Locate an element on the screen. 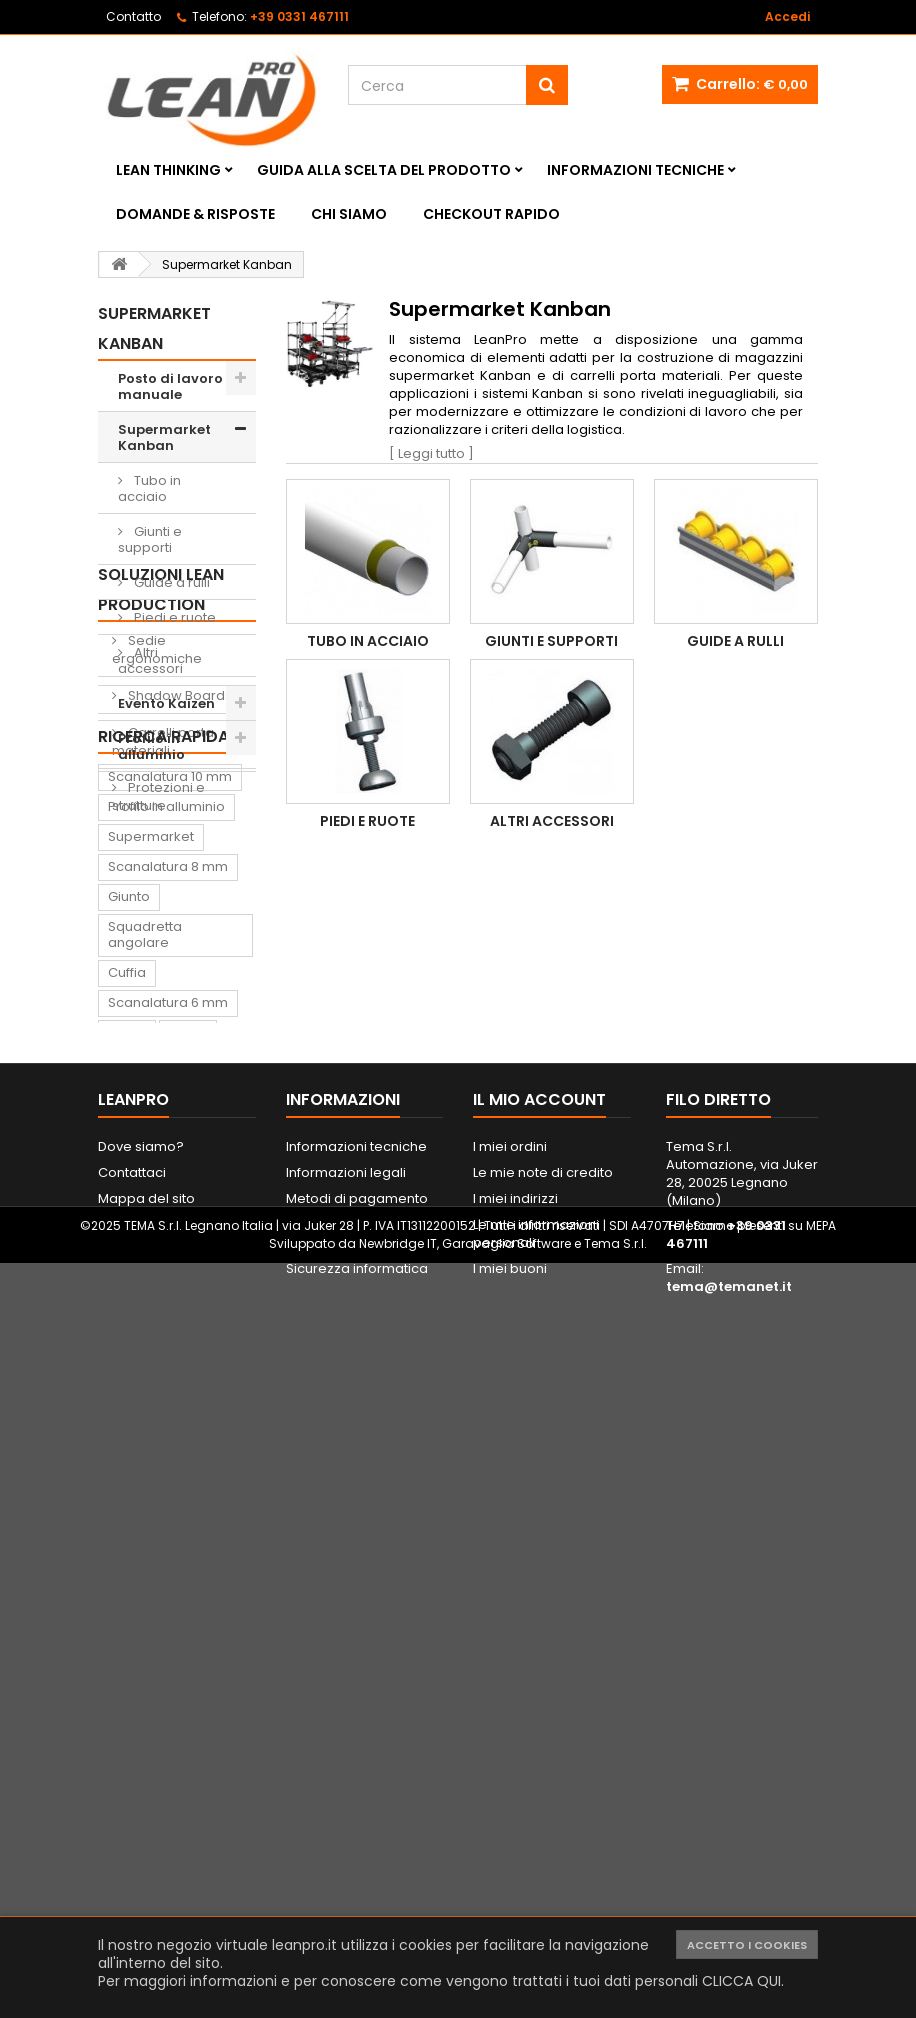 Image resolution: width=916 pixels, height=2018 pixels. Informazioni tecniche is located at coordinates (635, 170).